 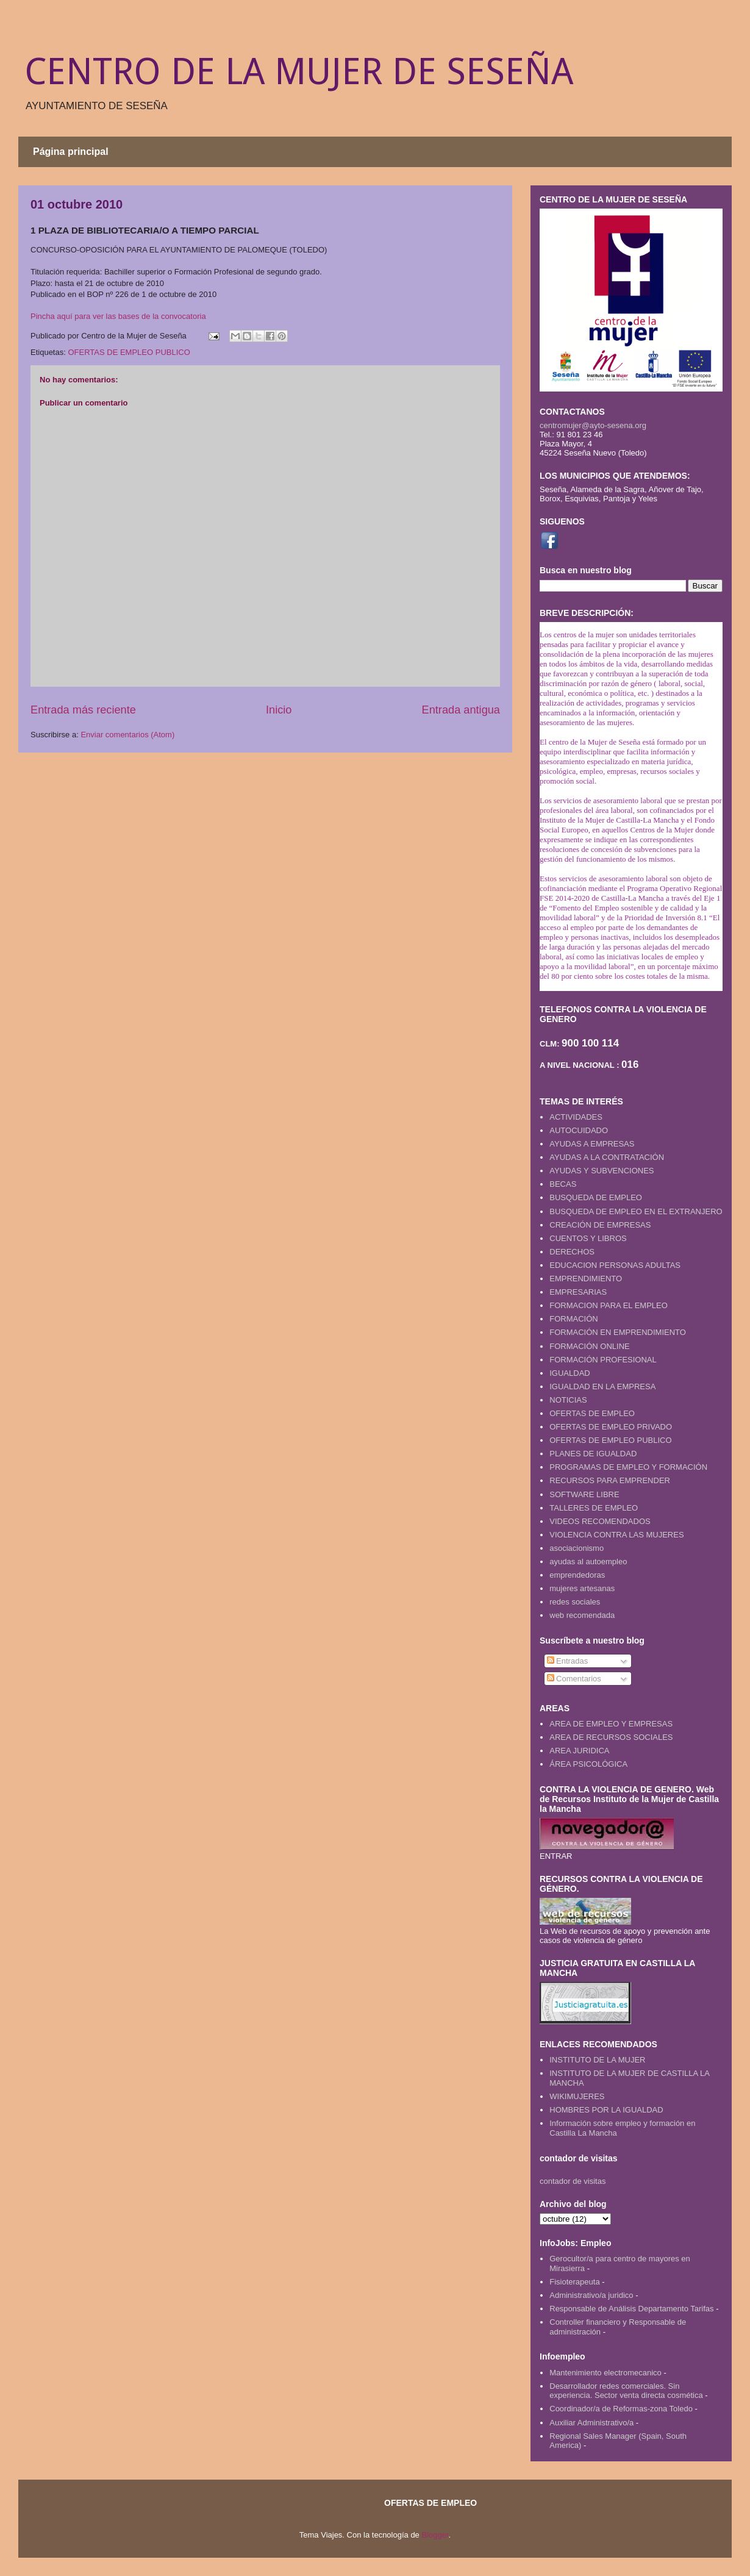 What do you see at coordinates (576, 2096) in the screenshot?
I see `WIKIMUJERES` at bounding box center [576, 2096].